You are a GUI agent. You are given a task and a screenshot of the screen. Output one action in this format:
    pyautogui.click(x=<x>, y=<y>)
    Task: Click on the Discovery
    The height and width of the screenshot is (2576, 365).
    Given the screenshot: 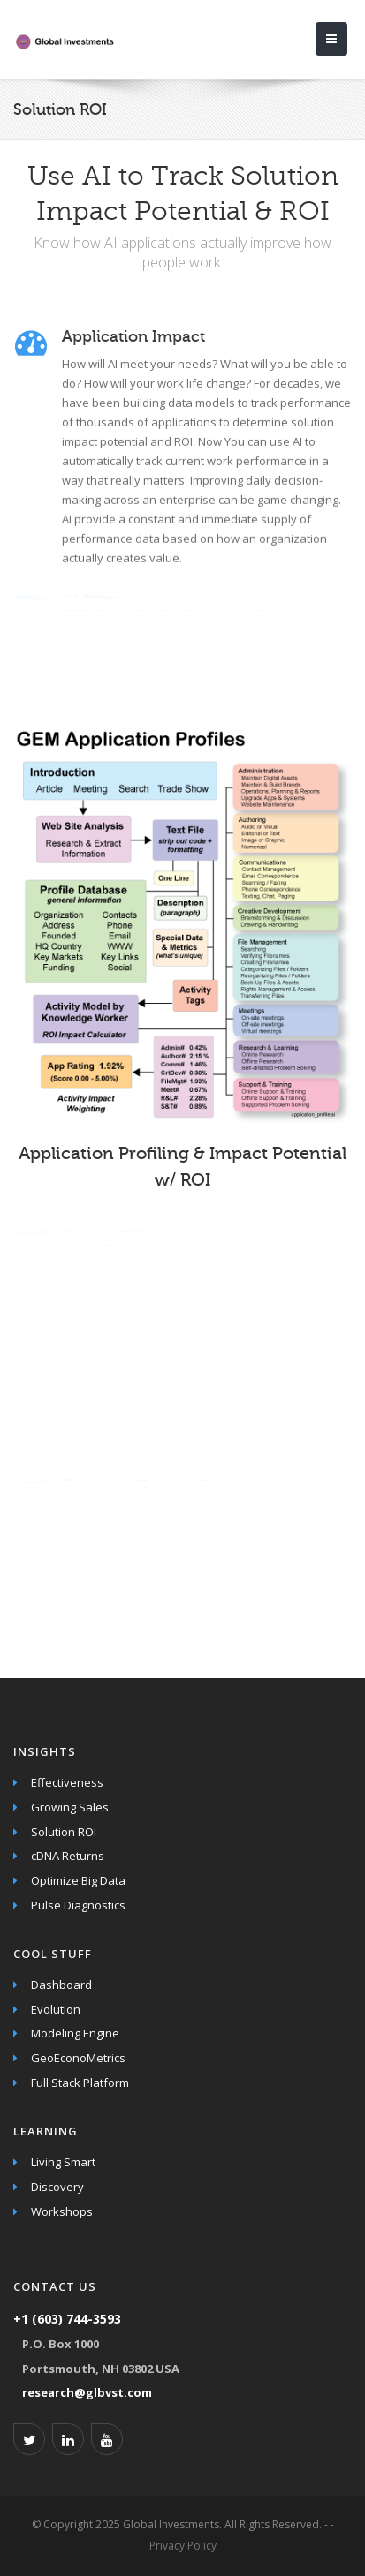 What is the action you would take?
    pyautogui.click(x=57, y=2187)
    